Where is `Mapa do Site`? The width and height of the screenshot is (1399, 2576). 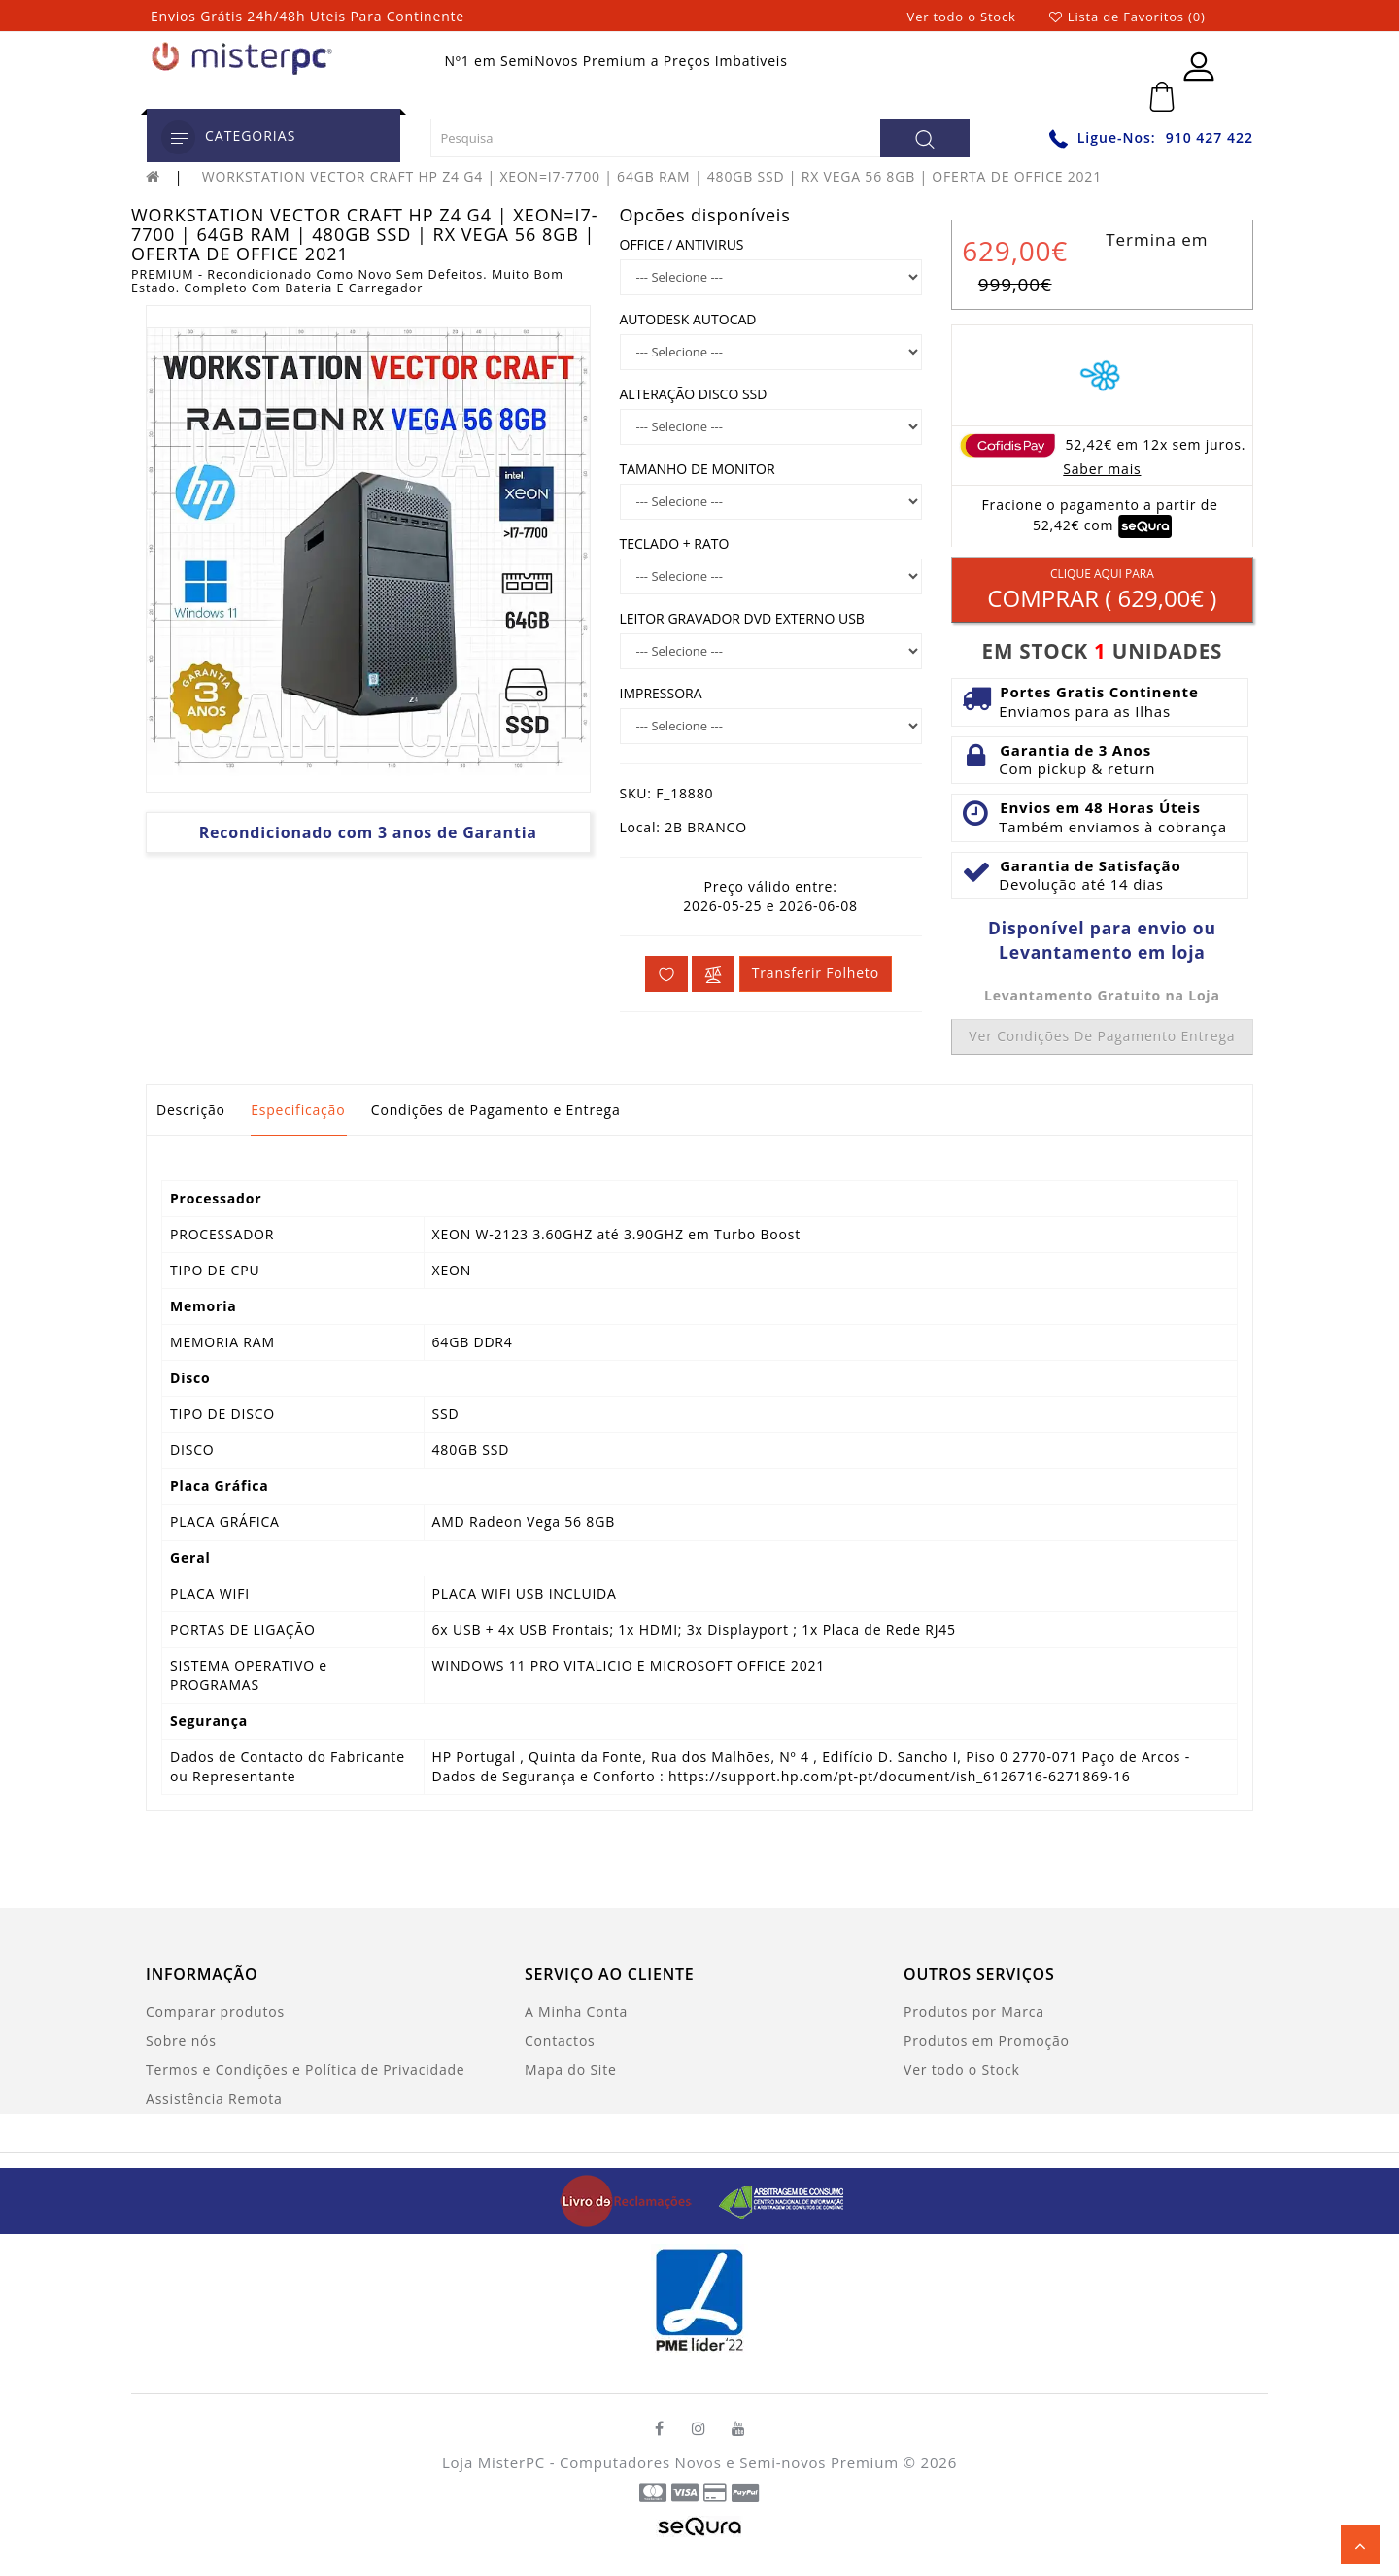 Mapa do Site is located at coordinates (571, 2069).